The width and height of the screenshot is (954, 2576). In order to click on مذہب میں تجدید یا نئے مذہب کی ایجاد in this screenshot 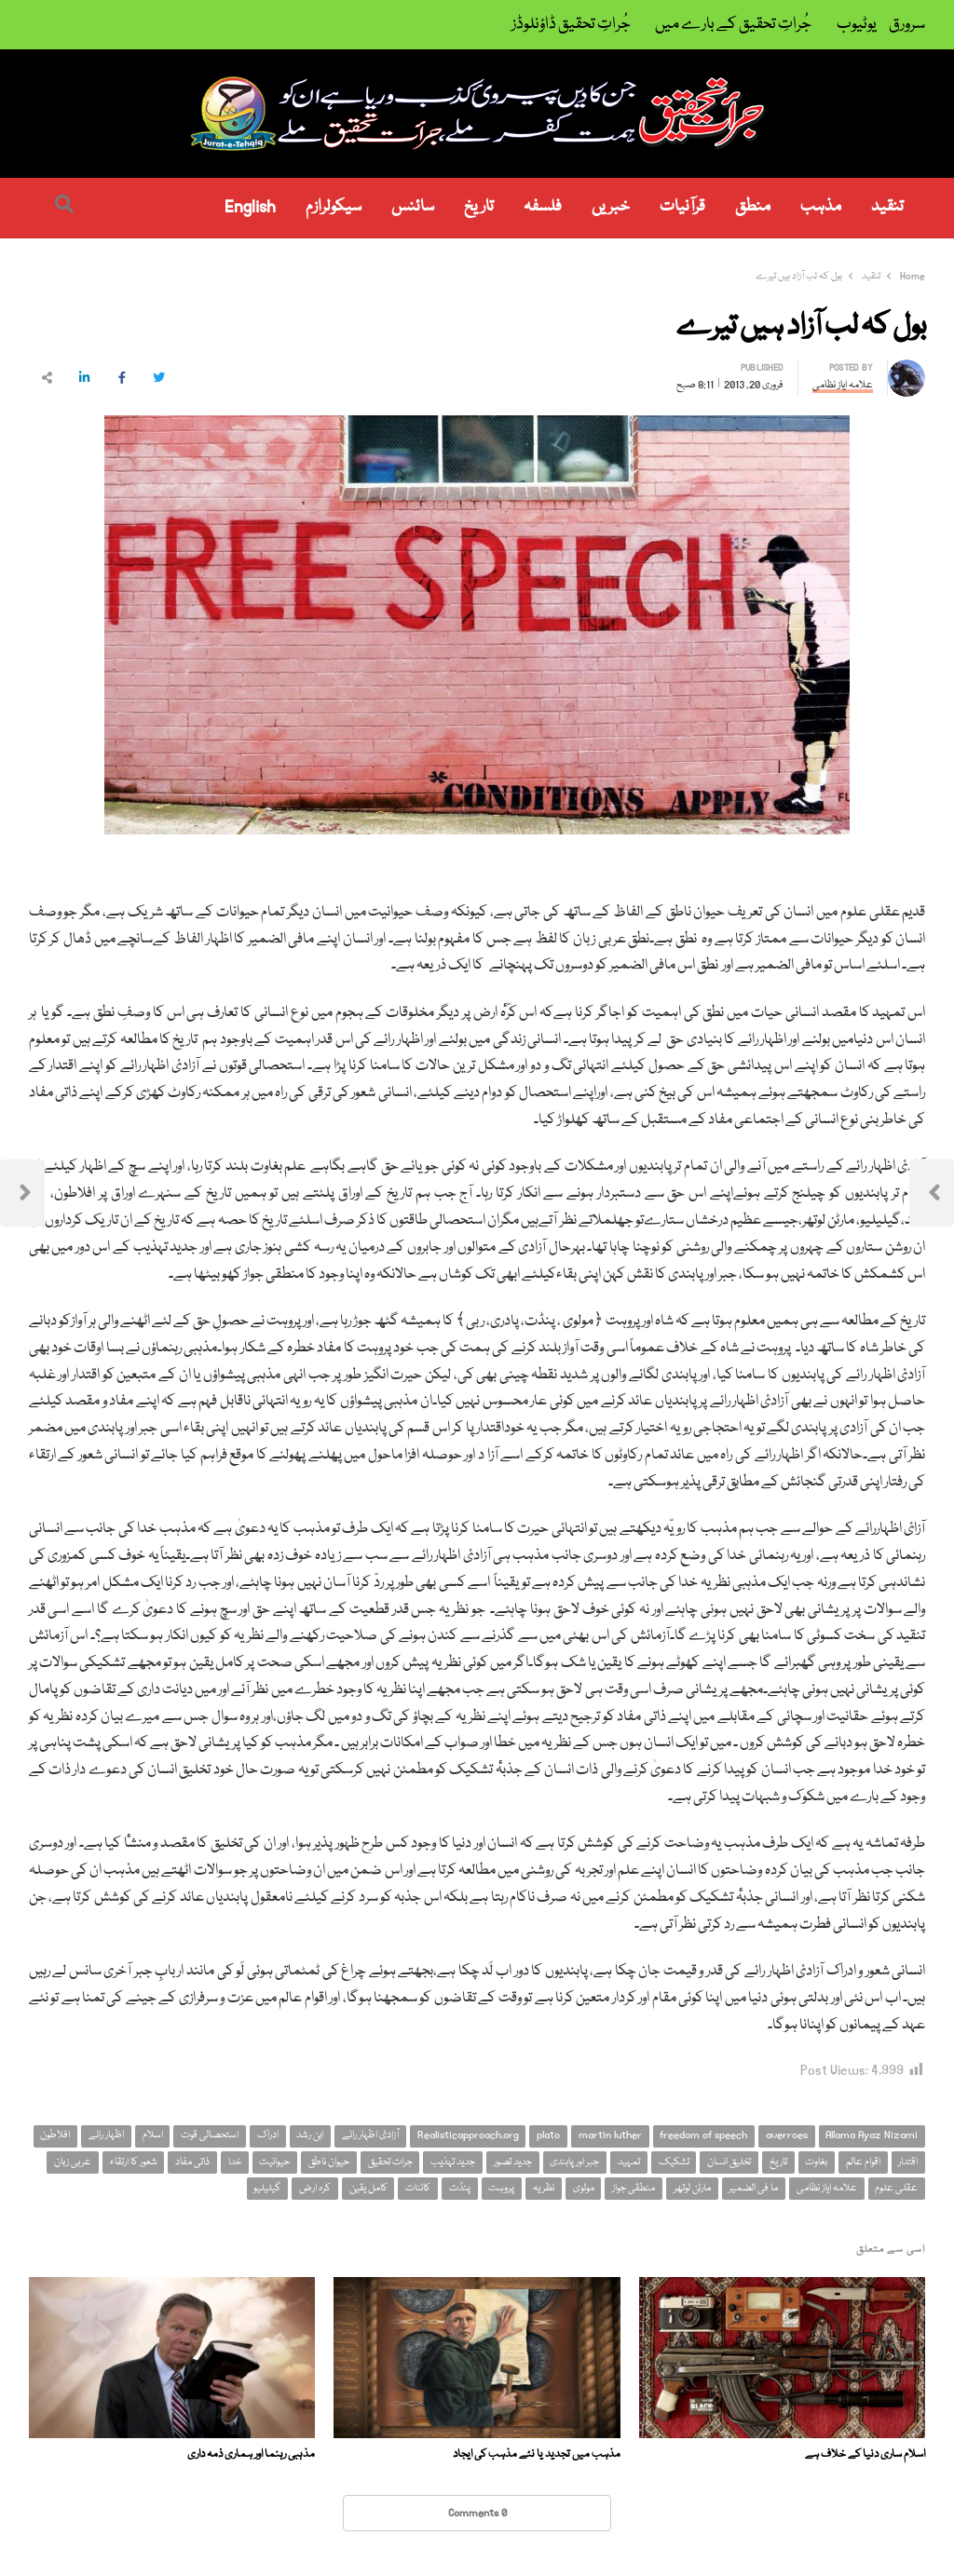, I will do `click(536, 2454)`.